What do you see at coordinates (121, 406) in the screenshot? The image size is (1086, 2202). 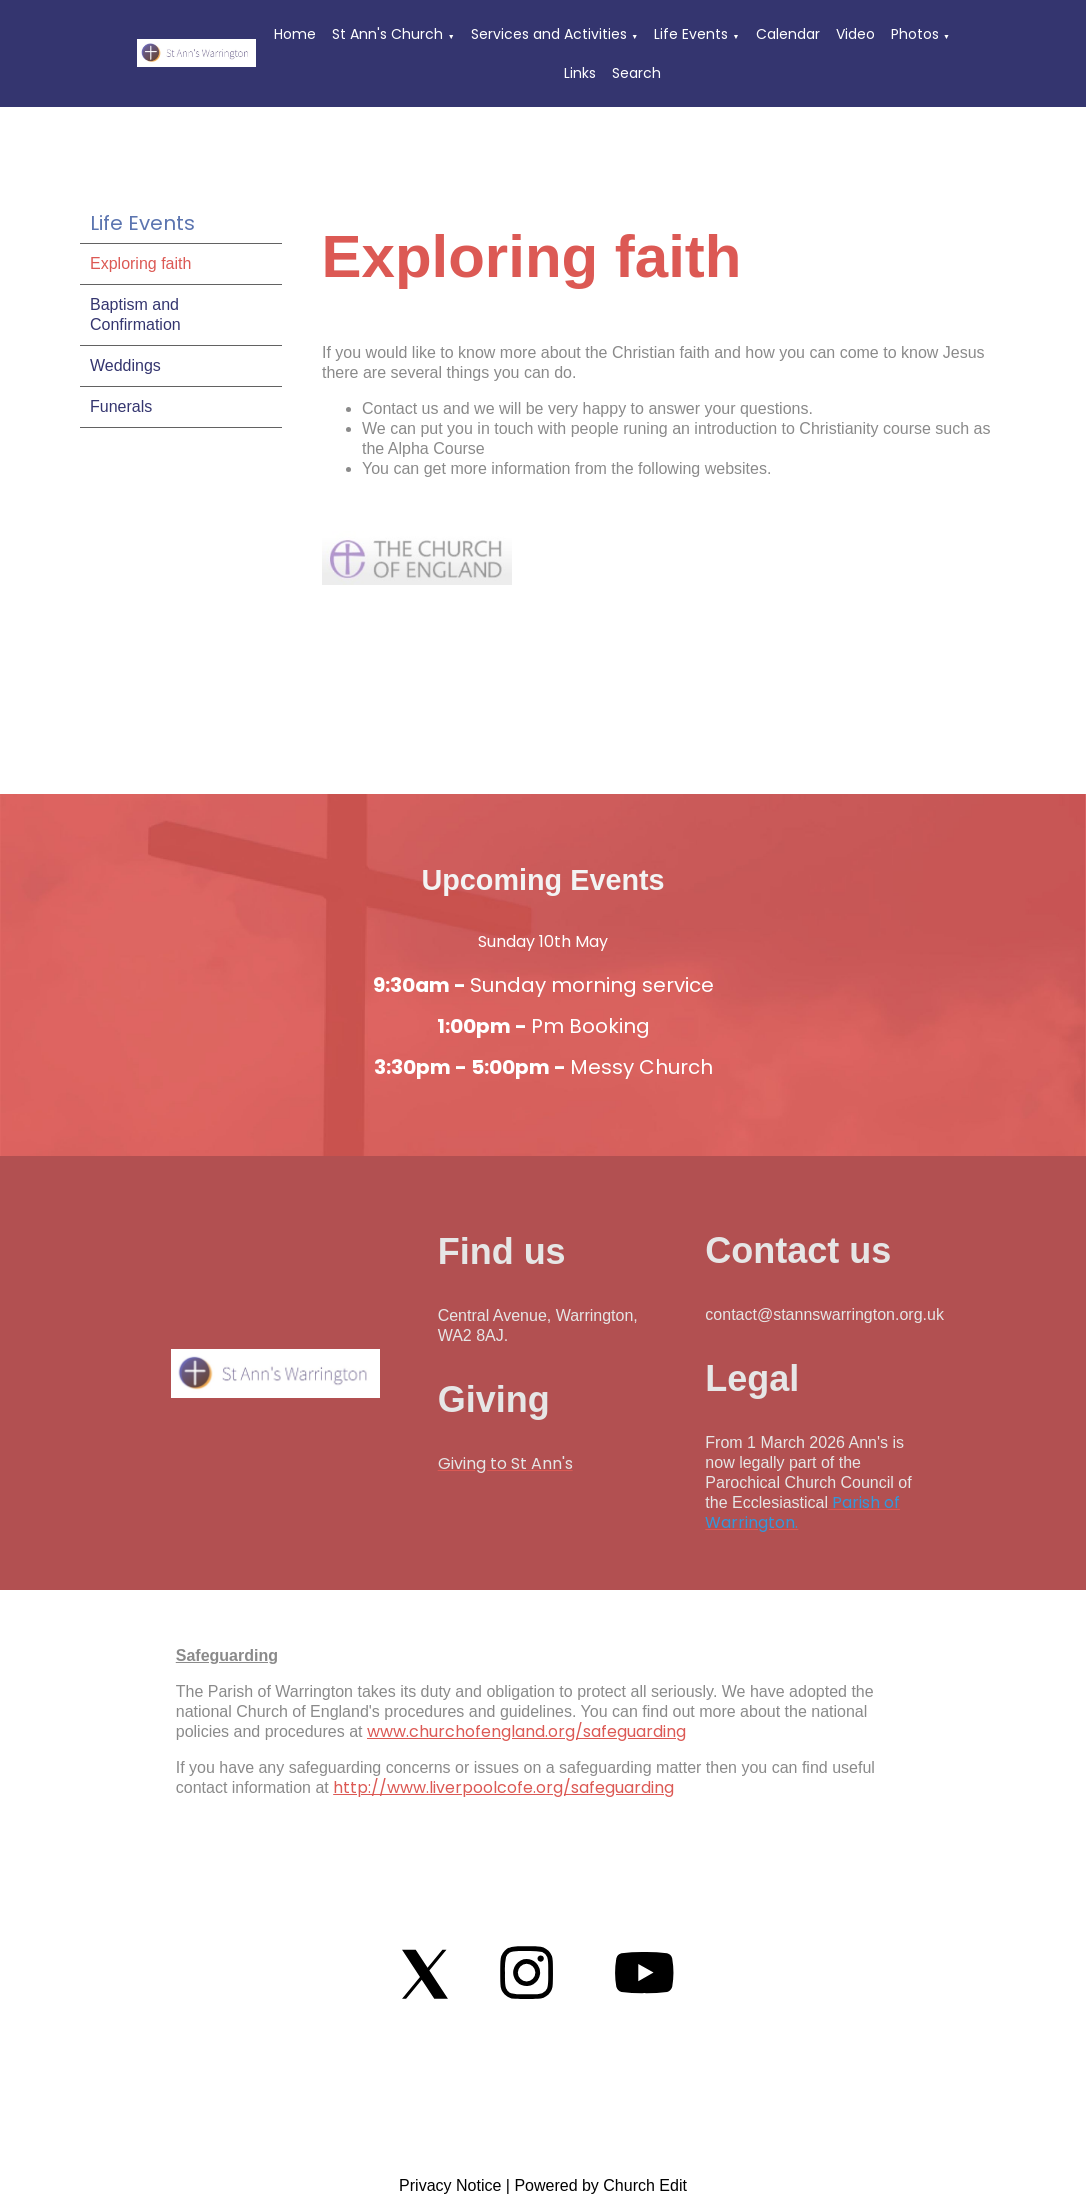 I see `Funerals` at bounding box center [121, 406].